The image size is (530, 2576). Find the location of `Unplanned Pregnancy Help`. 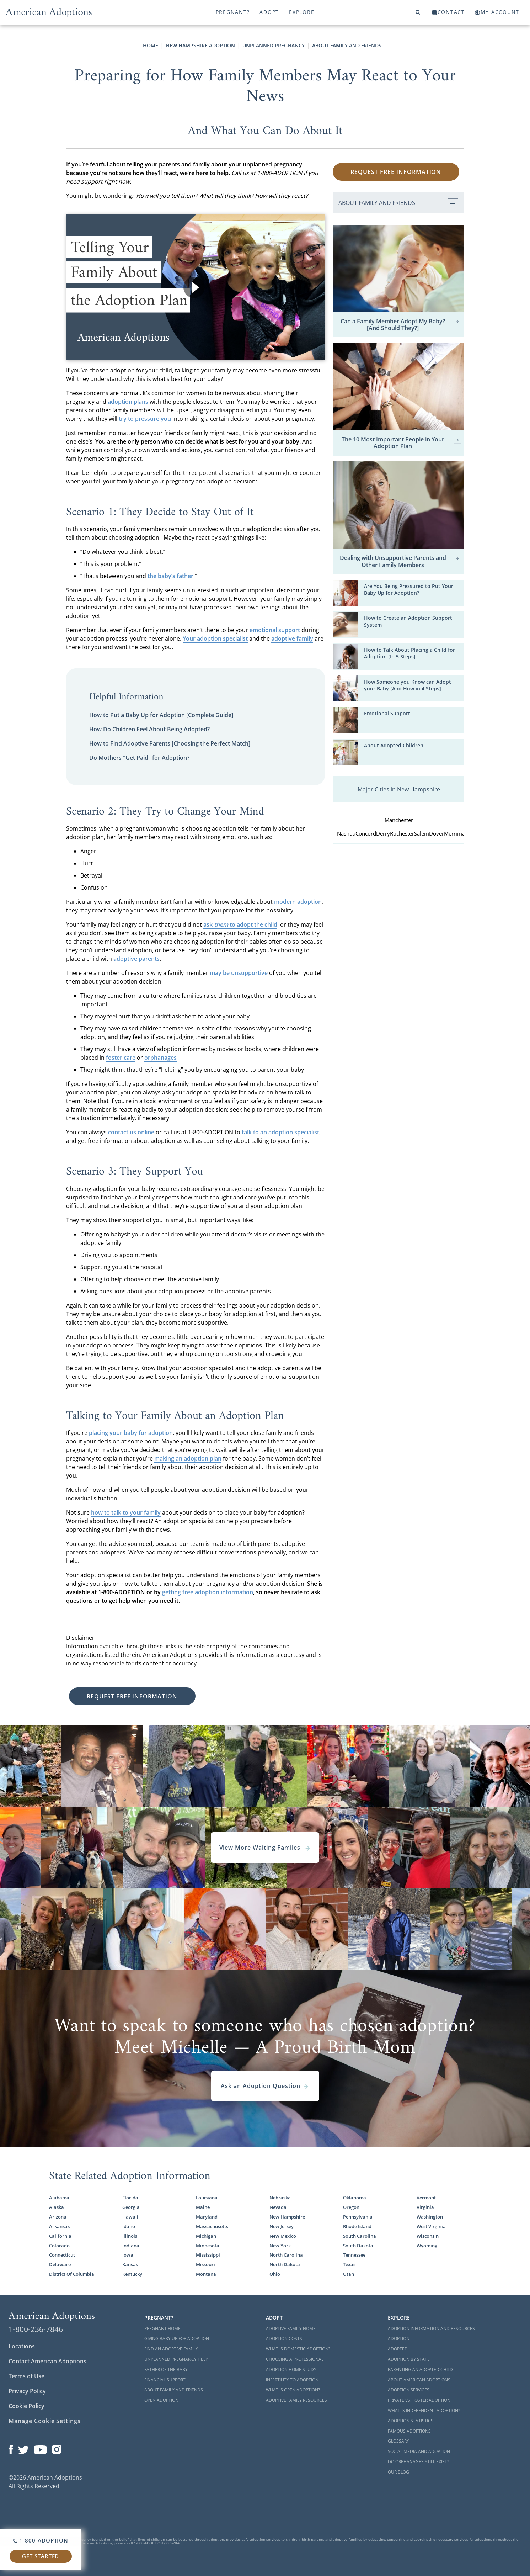

Unplanned Pregnancy Help is located at coordinates (176, 2359).